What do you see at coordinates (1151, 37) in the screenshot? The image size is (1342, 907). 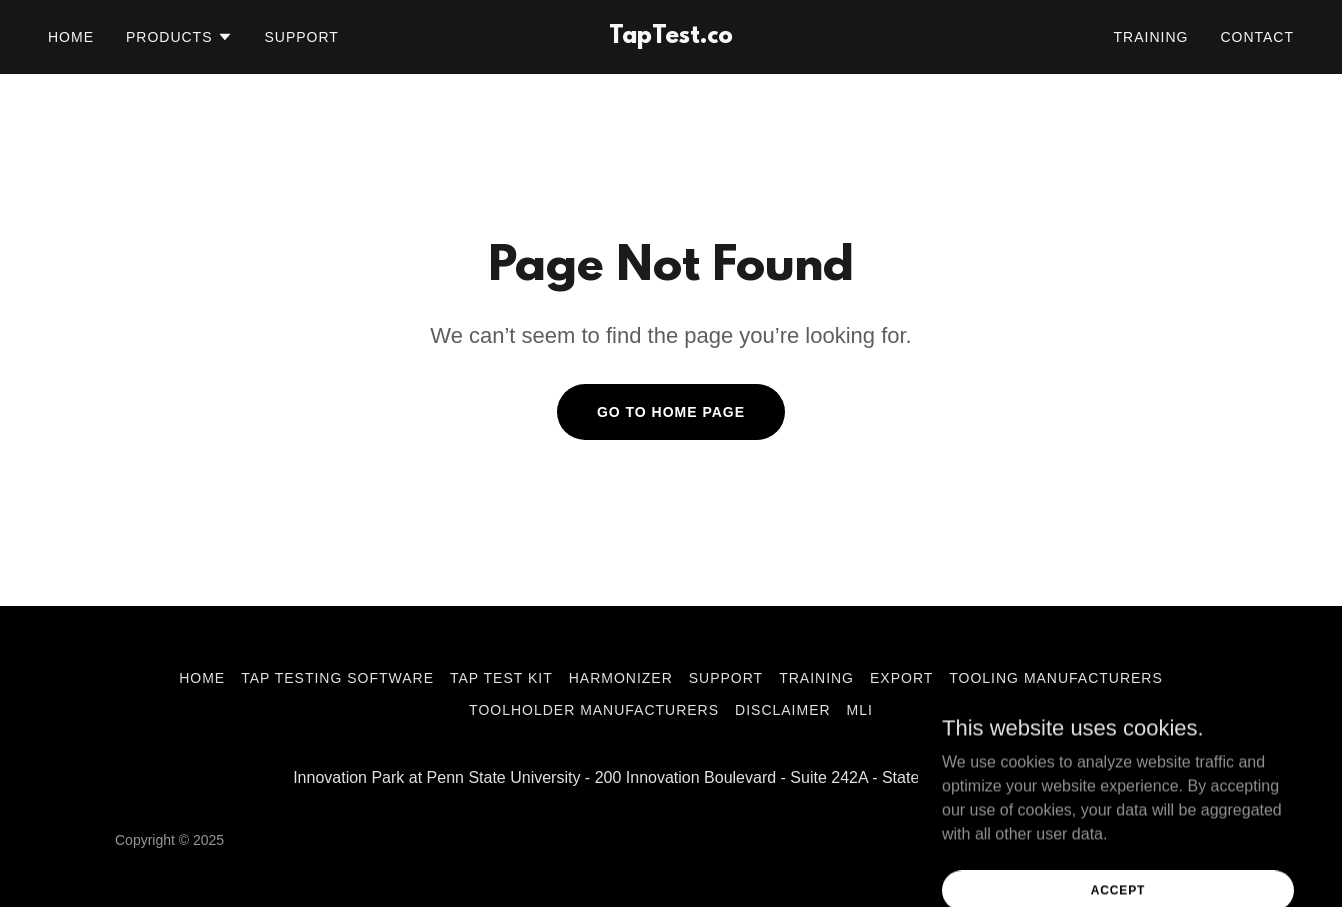 I see `Training [link]` at bounding box center [1151, 37].